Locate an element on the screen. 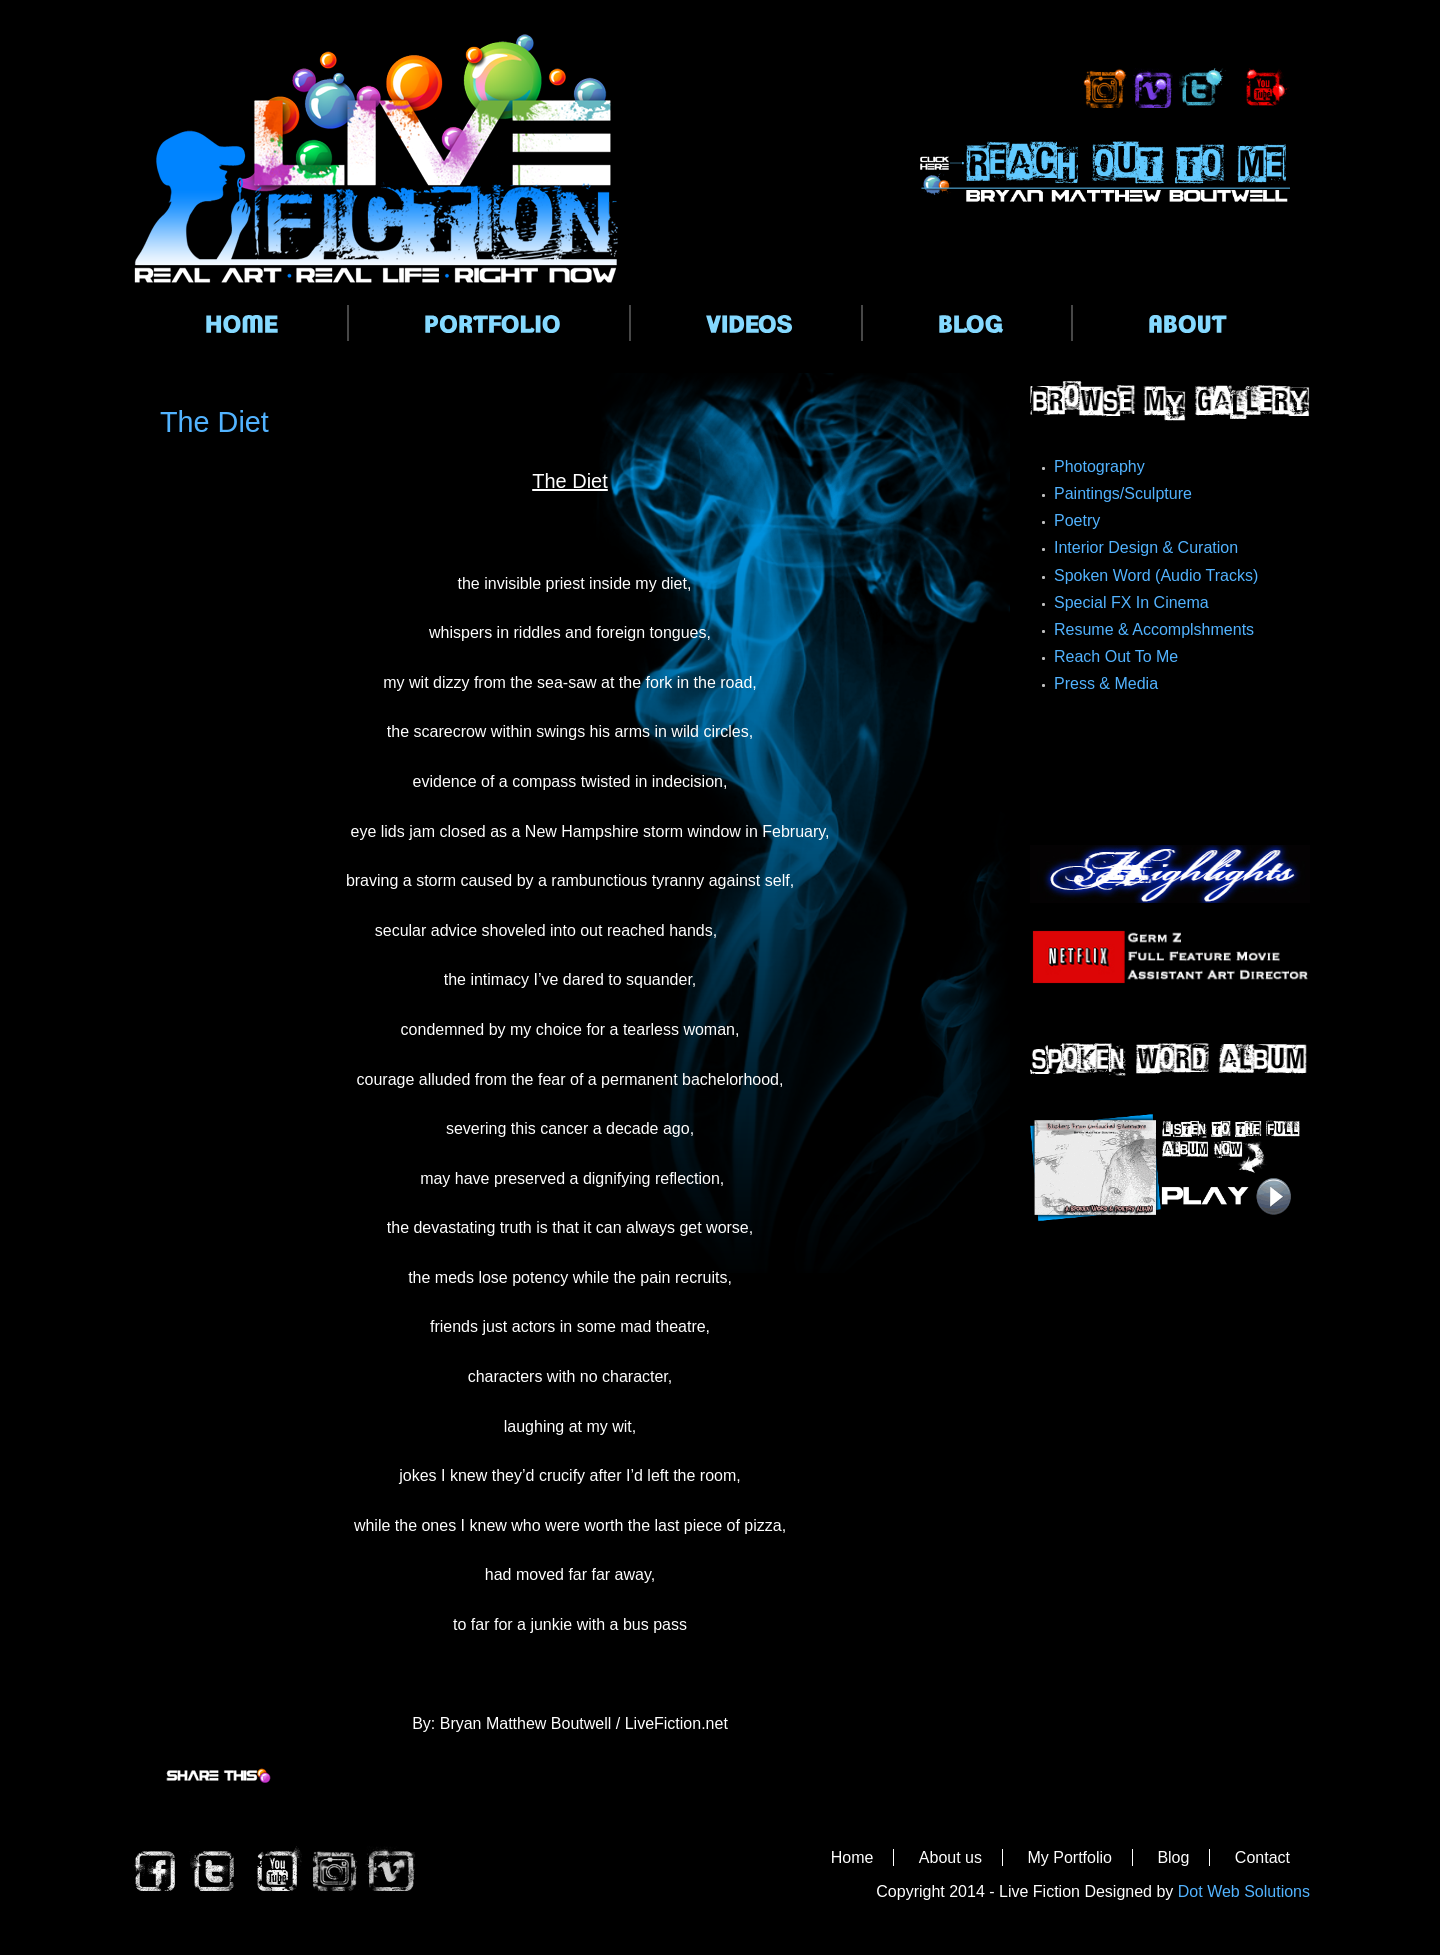 The height and width of the screenshot is (1955, 1440). Home is located at coordinates (852, 1857).